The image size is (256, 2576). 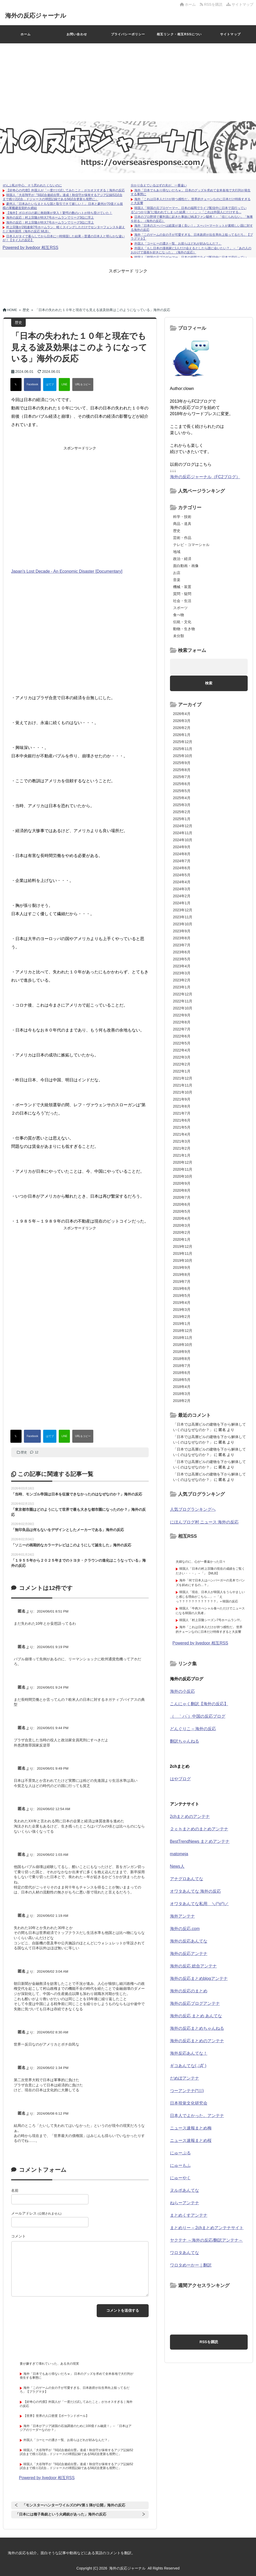 I want to click on 2020年7月, so click(x=182, y=1197).